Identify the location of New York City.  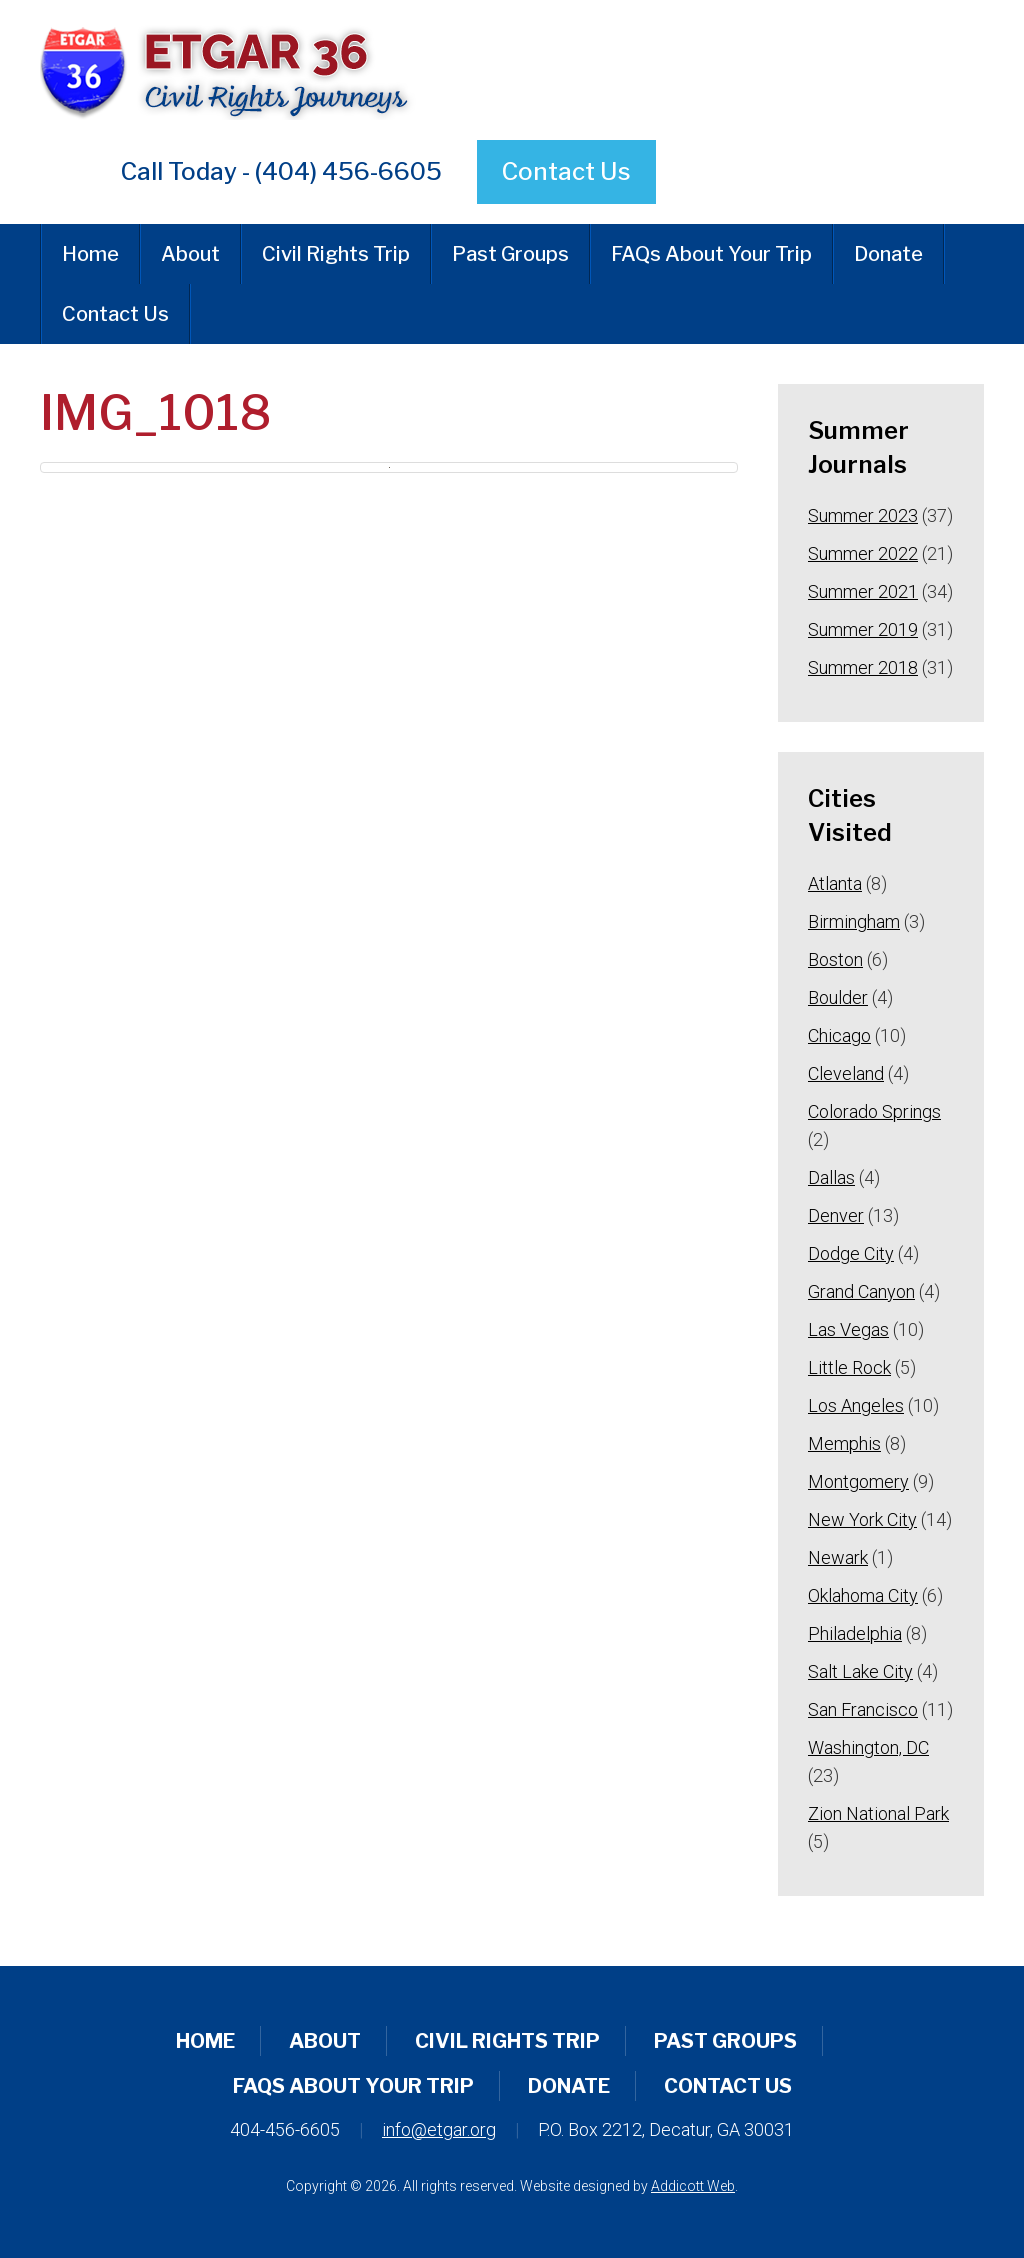
(862, 1519).